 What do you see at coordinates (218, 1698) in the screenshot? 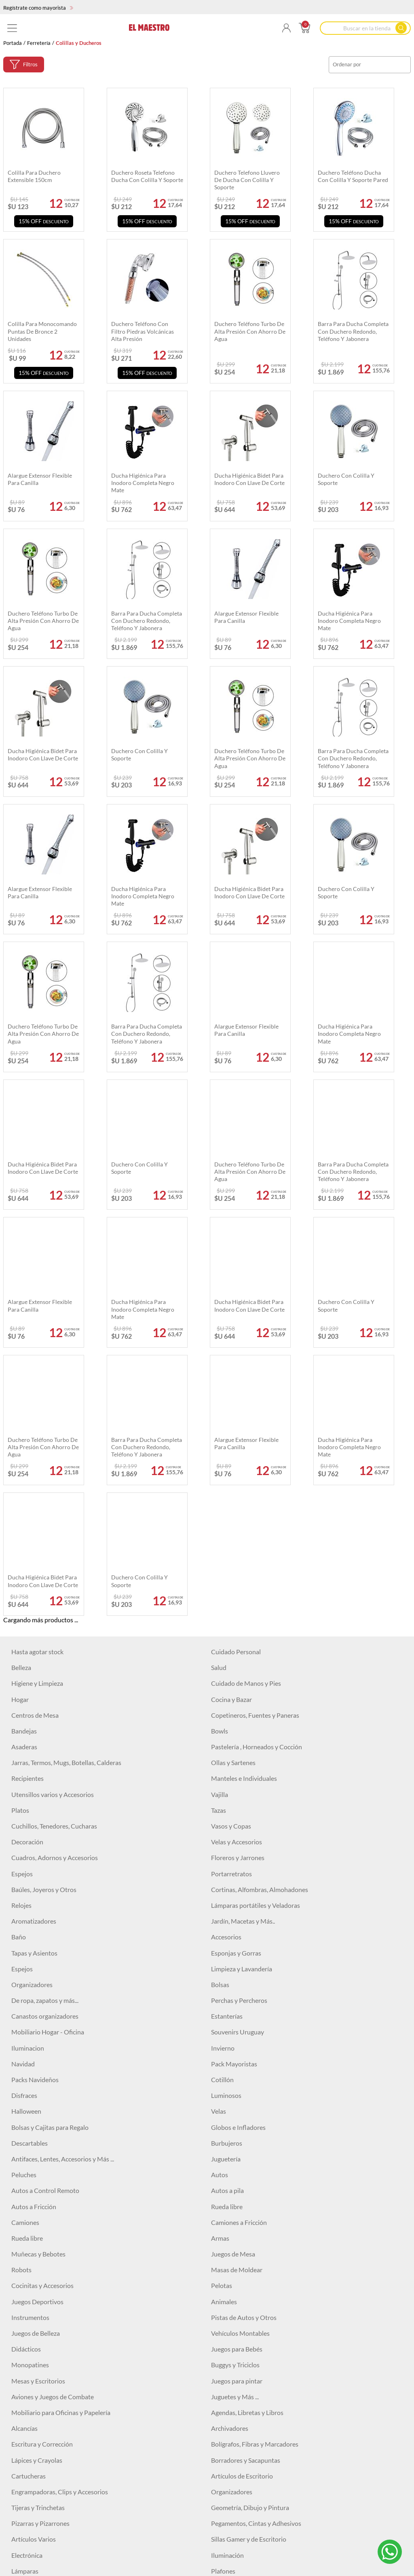
I see `Velas` at bounding box center [218, 1698].